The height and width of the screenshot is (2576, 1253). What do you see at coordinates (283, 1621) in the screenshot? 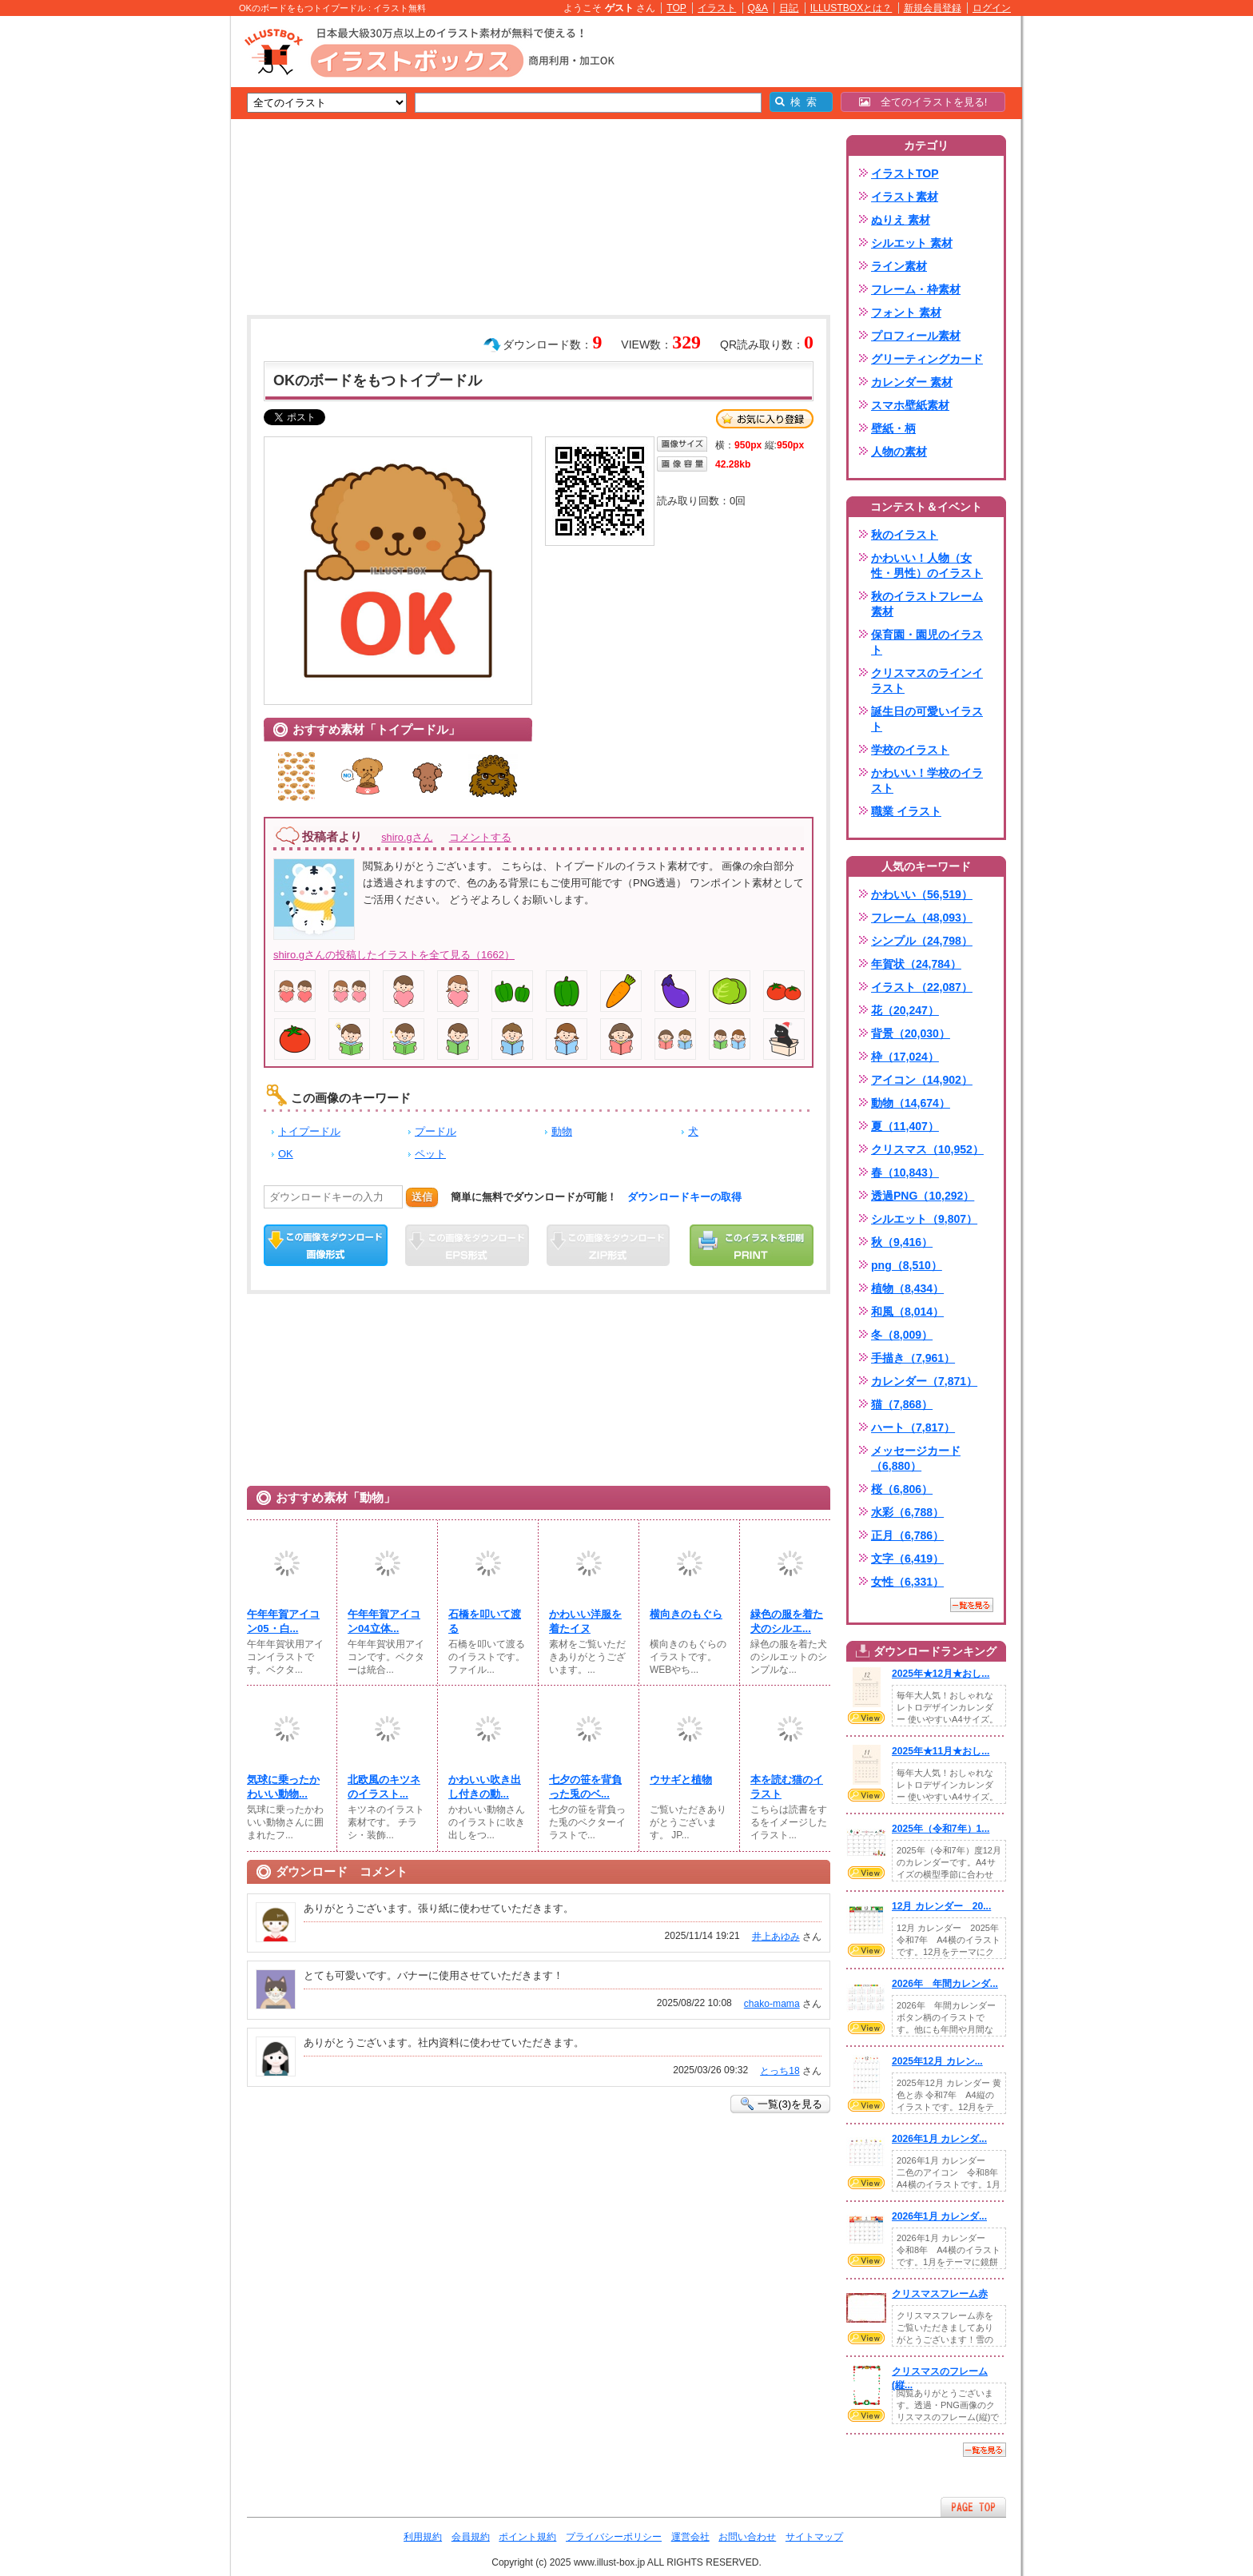
I see `午年年賀アイコン05・白...` at bounding box center [283, 1621].